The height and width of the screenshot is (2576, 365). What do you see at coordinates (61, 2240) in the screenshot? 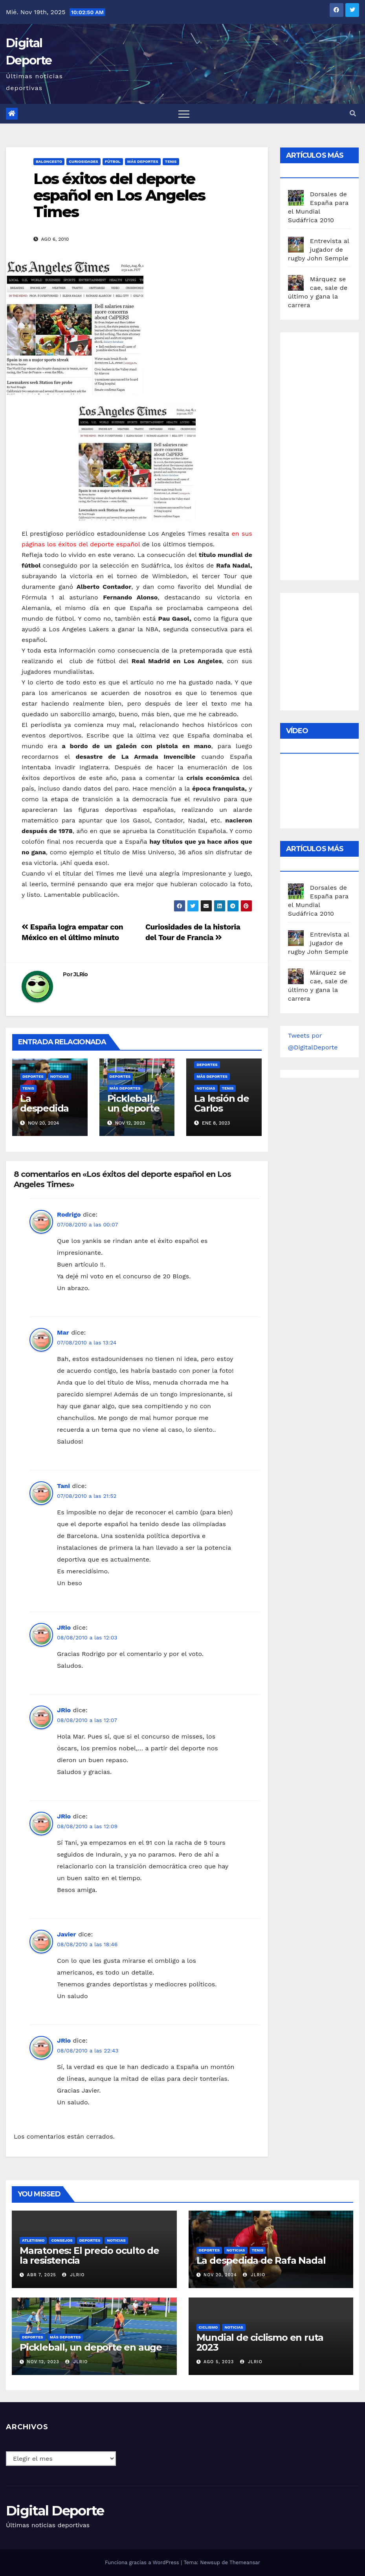
I see `Consejos` at bounding box center [61, 2240].